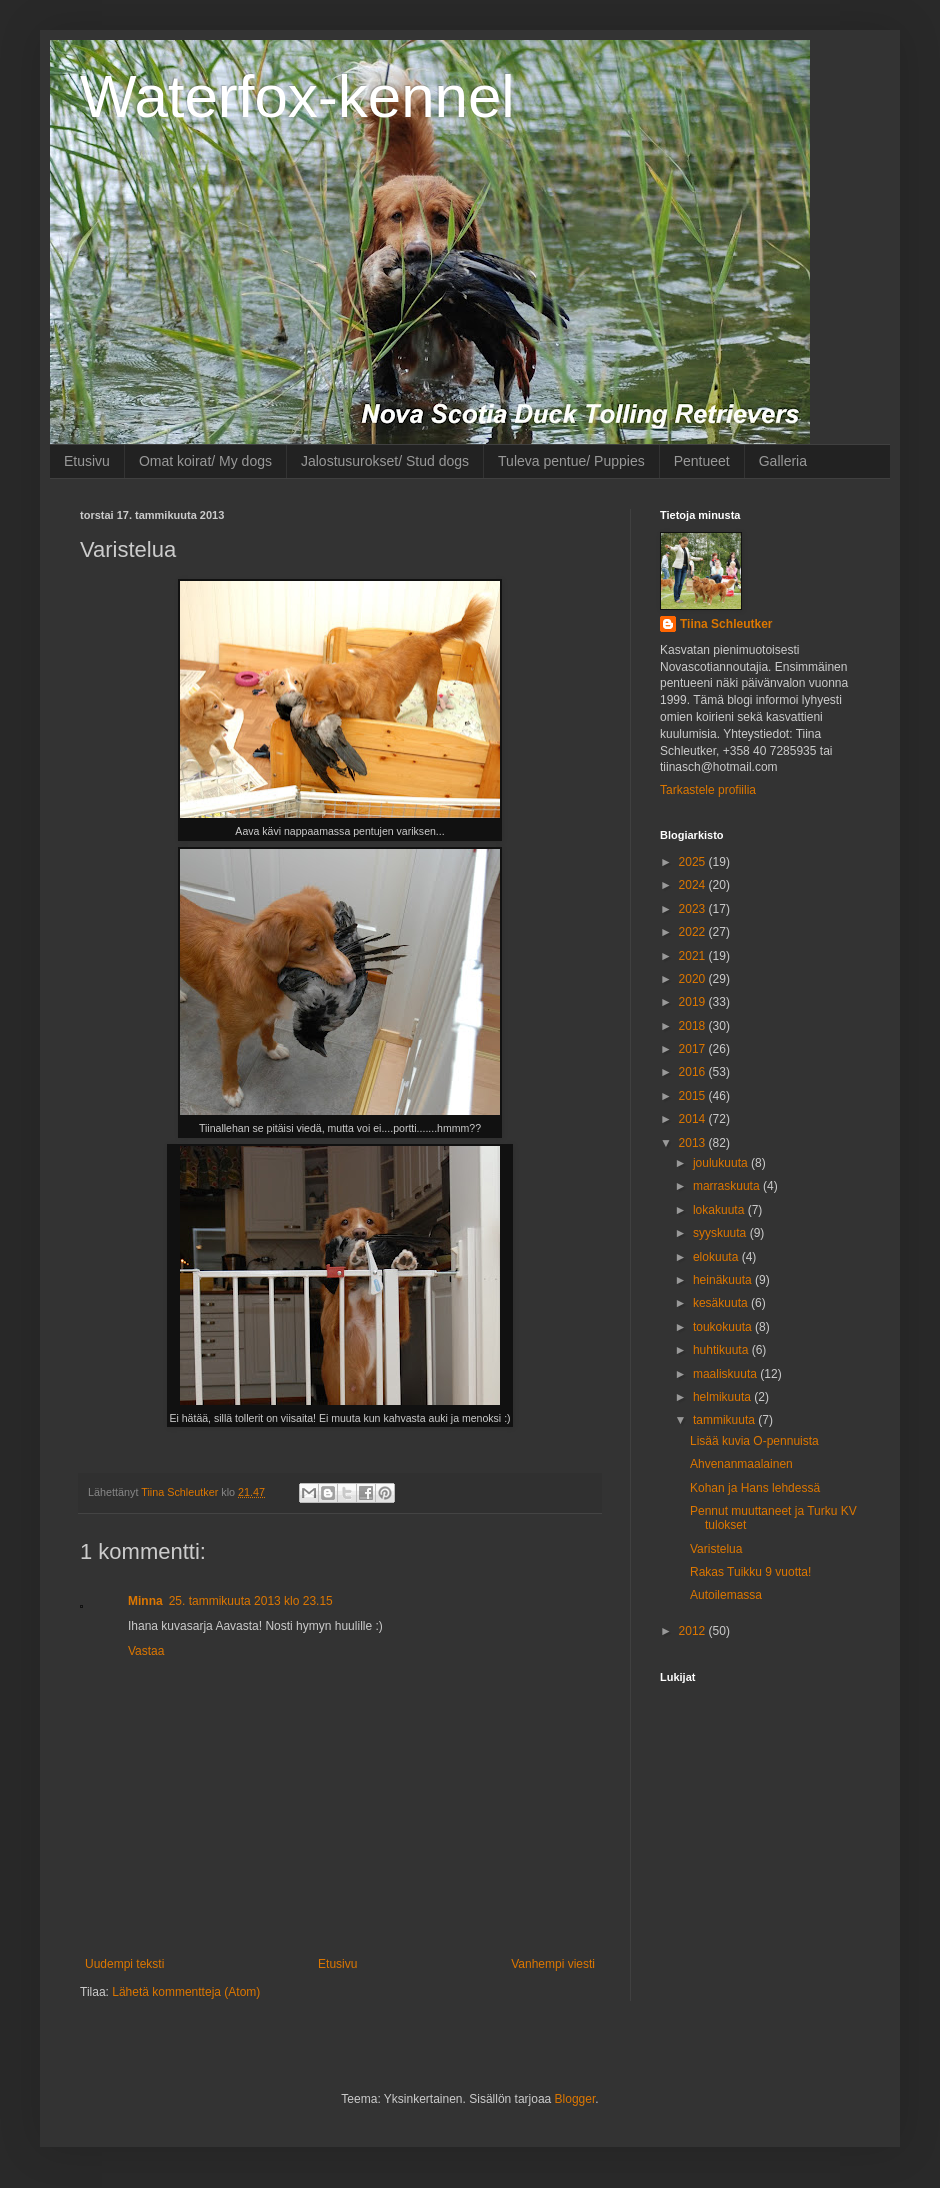  What do you see at coordinates (726, 1374) in the screenshot?
I see `maaliskuuta` at bounding box center [726, 1374].